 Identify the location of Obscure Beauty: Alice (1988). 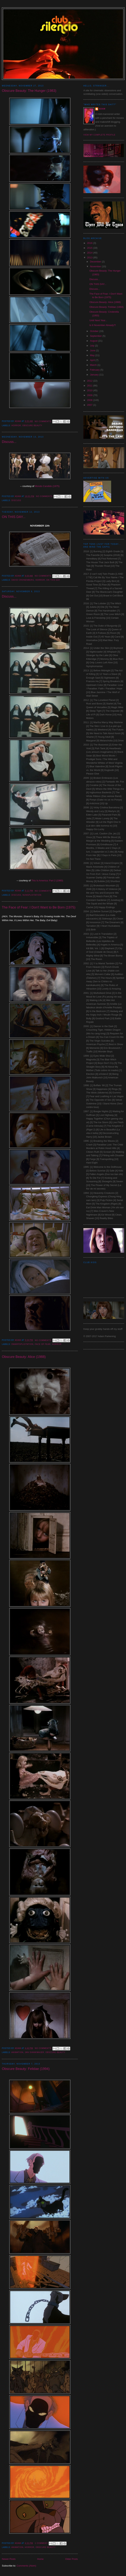
(24, 1357).